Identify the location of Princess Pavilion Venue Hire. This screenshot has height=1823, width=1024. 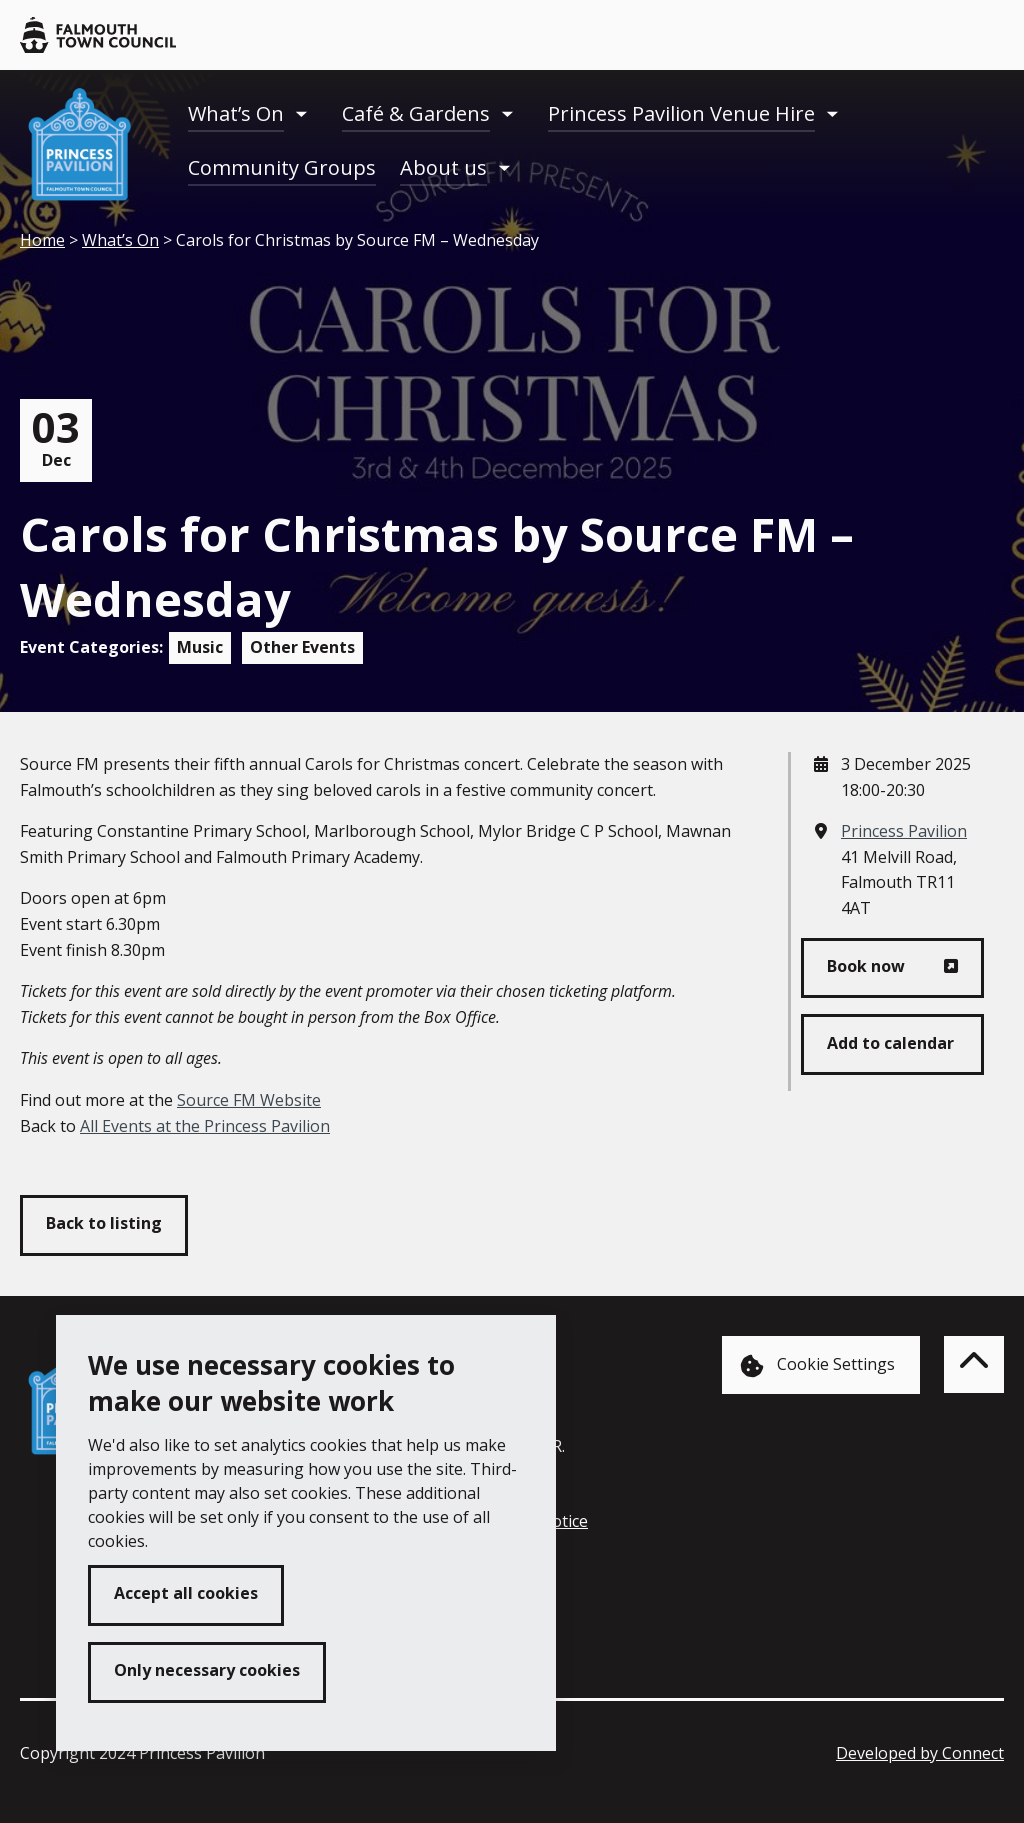
(681, 113).